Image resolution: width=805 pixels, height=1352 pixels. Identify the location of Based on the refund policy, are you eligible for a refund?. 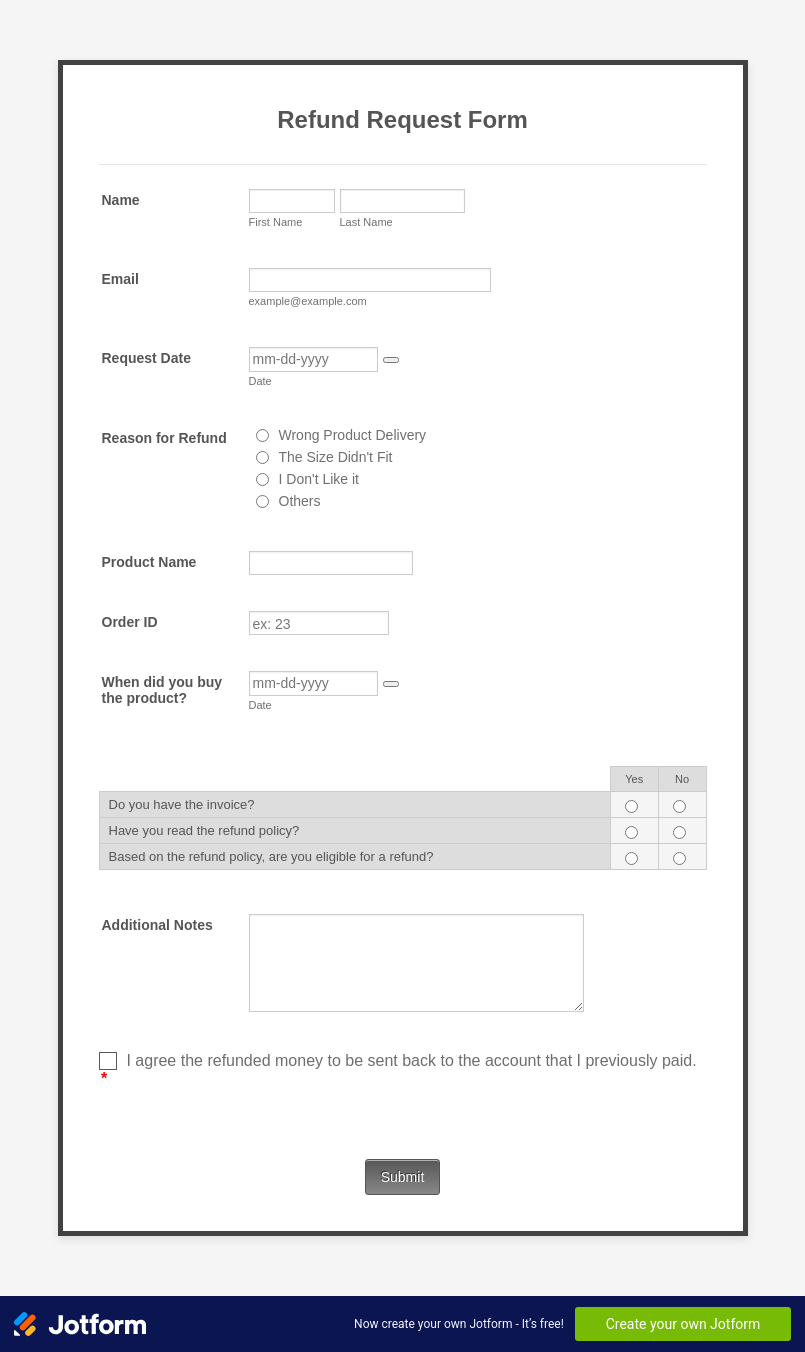
(271, 856).